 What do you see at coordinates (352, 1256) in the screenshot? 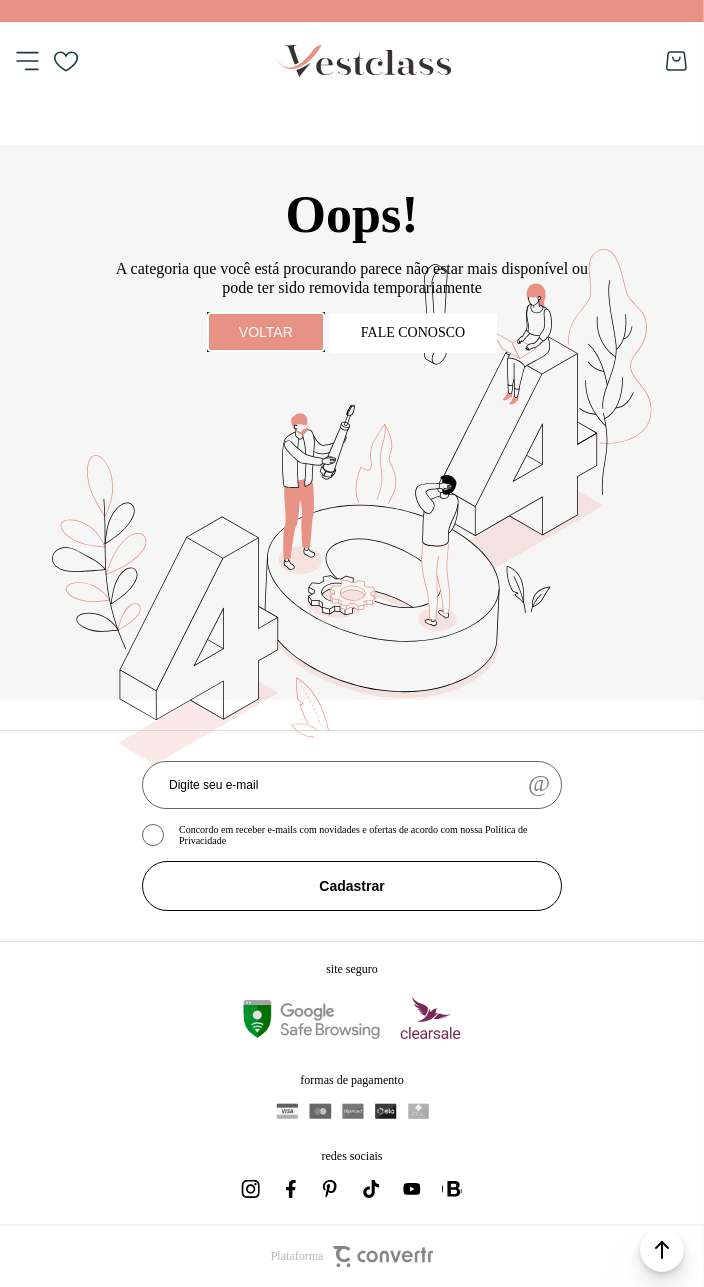
I see `Plataforma [Site Convertr]` at bounding box center [352, 1256].